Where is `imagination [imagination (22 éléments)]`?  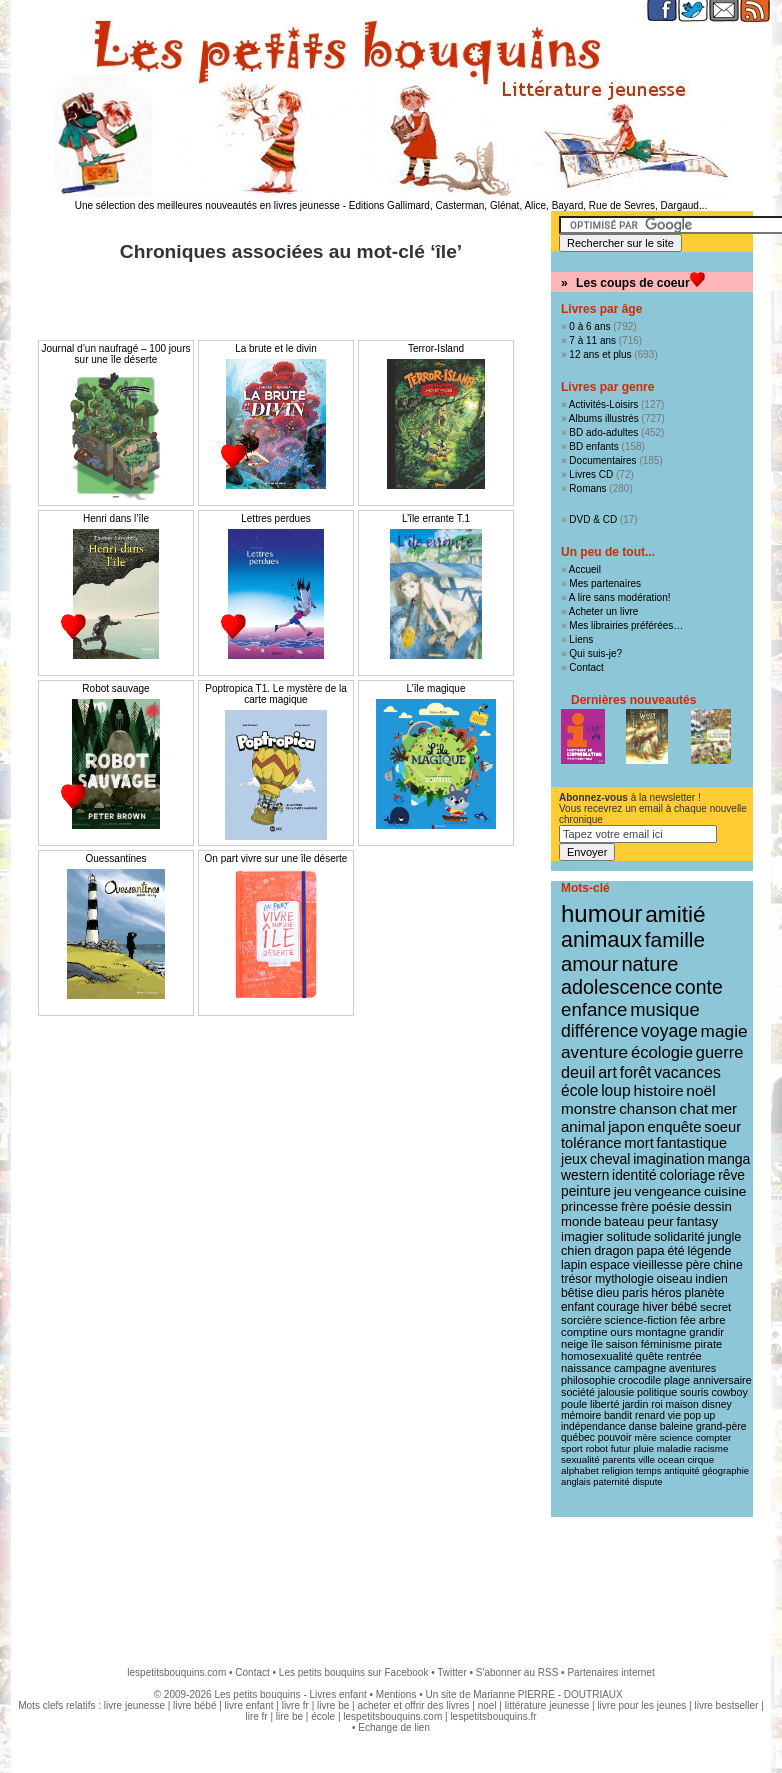 imagination [imagination (22 éléments)] is located at coordinates (669, 1159).